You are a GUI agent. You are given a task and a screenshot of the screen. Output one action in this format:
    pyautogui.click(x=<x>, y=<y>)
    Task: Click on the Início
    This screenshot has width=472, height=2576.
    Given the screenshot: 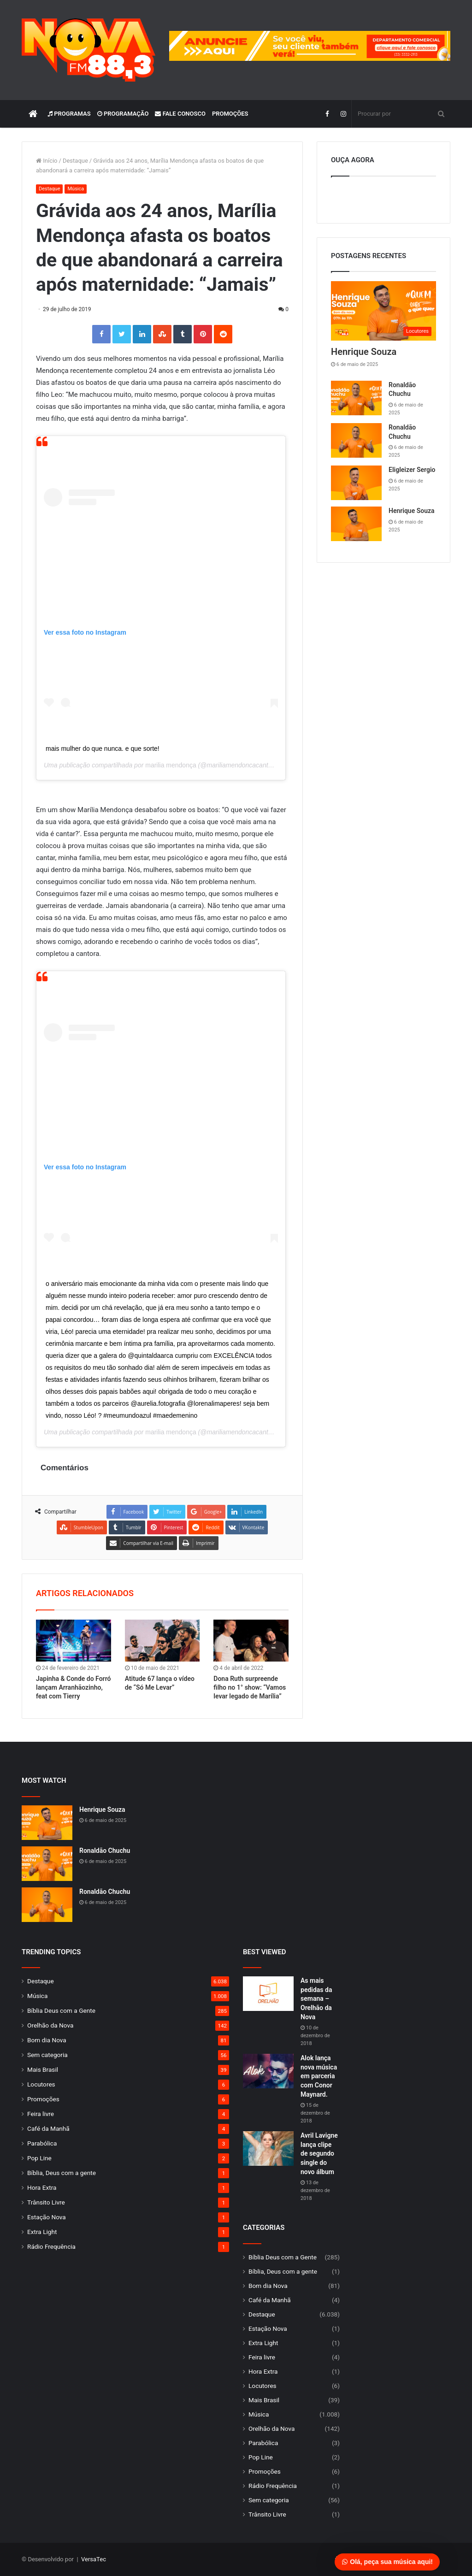 What is the action you would take?
    pyautogui.click(x=47, y=160)
    